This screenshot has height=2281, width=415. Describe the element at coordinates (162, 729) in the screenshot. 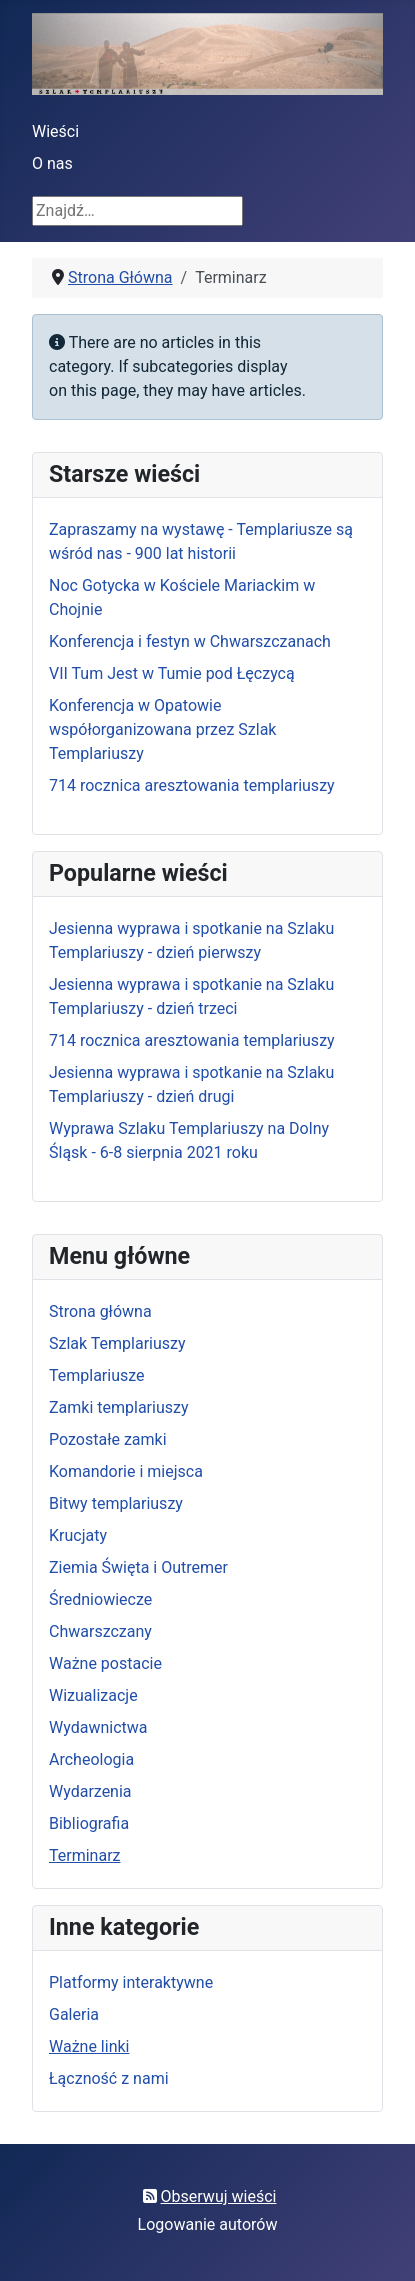

I see `Konferencja w Opatowie współorganizowana przez Szlak Templariuszy` at that location.